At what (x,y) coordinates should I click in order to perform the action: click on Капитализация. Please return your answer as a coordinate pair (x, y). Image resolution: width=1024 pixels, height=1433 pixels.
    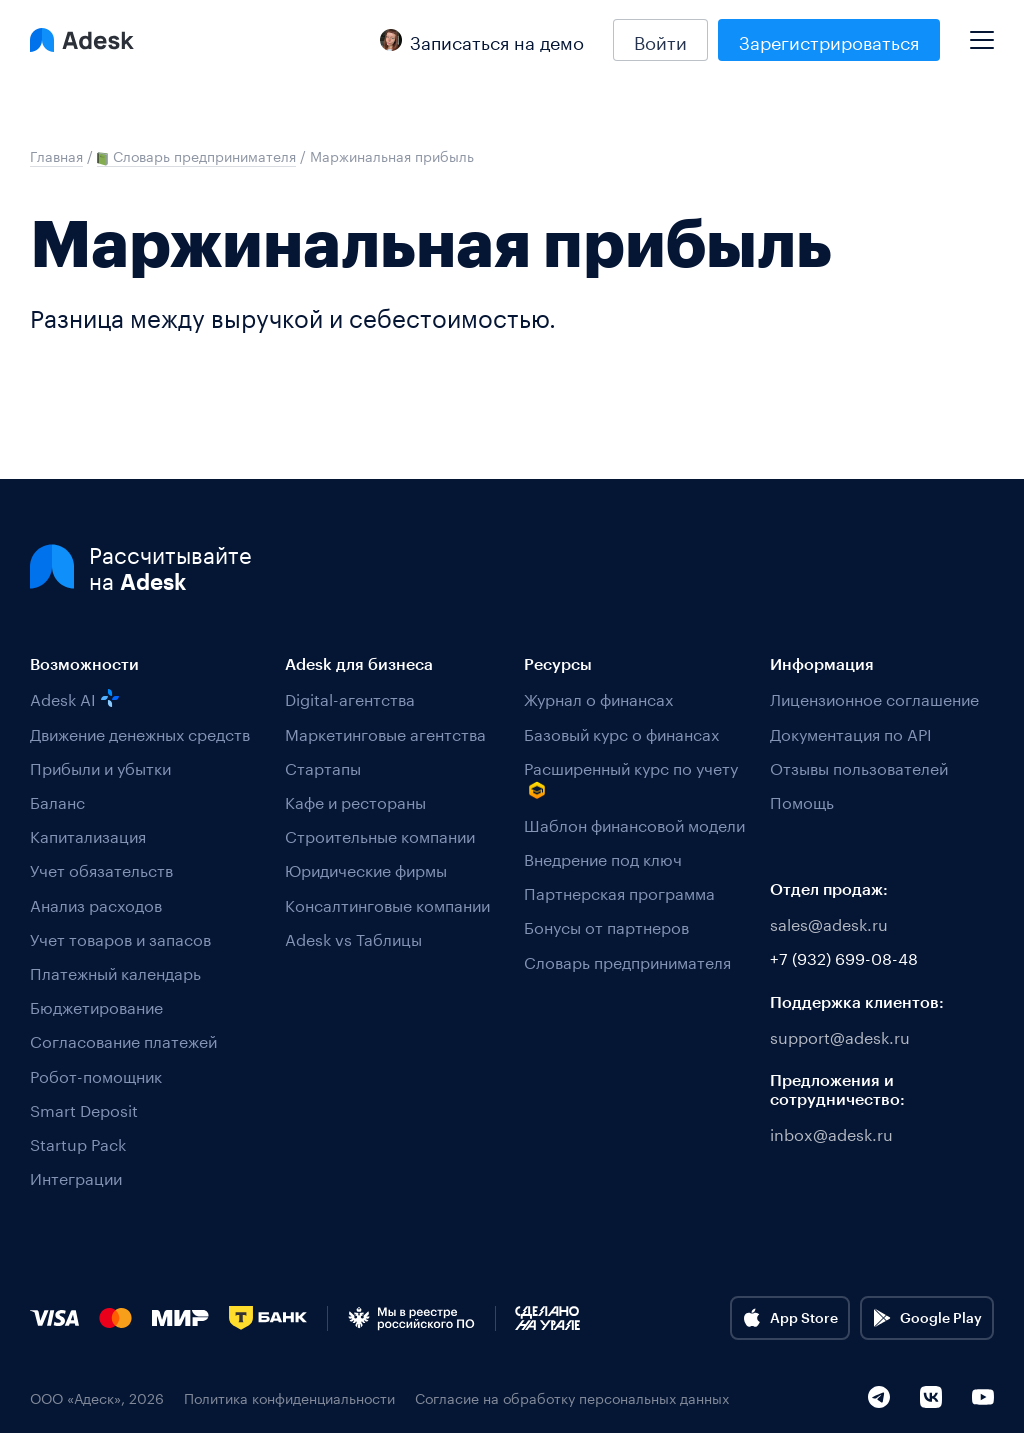
    Looking at the image, I should click on (88, 834).